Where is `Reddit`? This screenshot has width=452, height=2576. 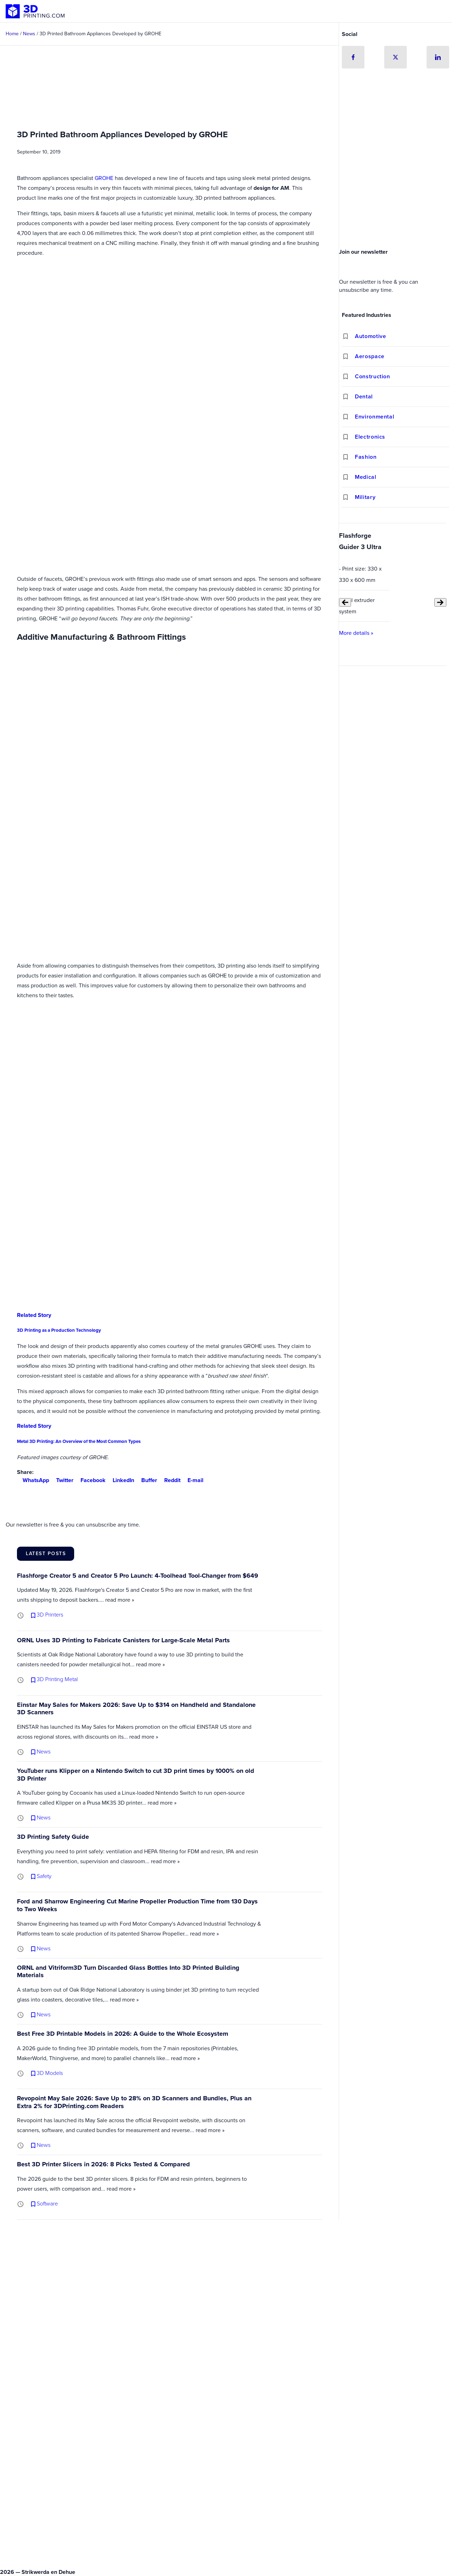 Reddit is located at coordinates (169, 1480).